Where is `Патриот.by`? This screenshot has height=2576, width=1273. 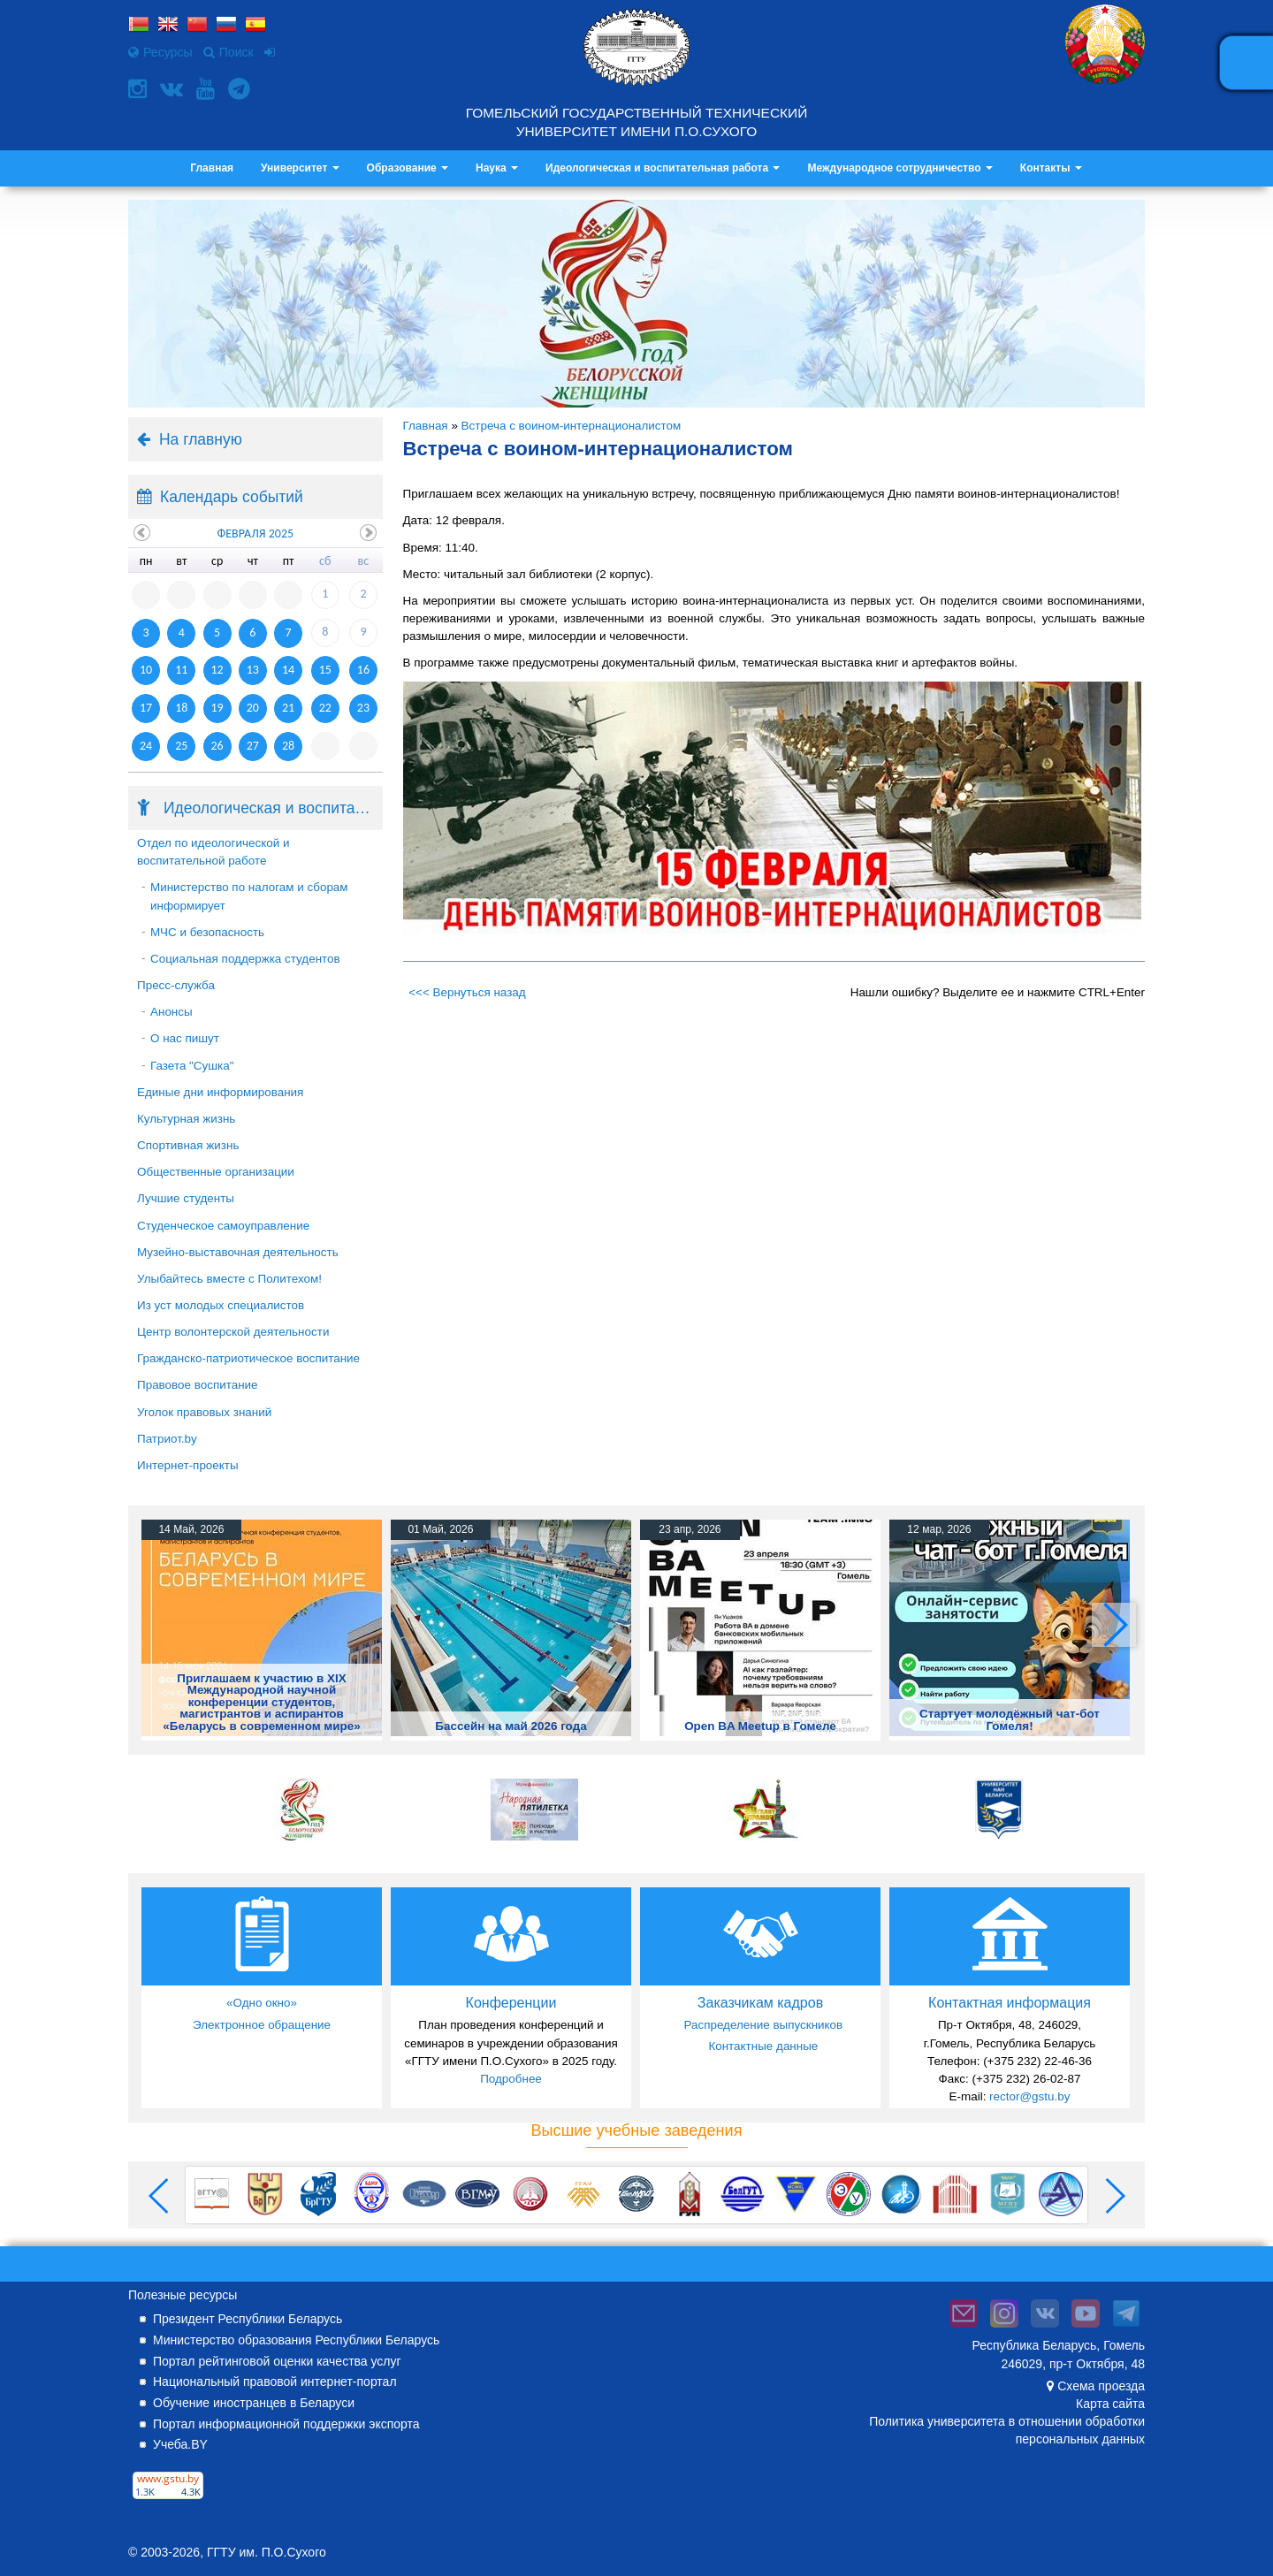 Патриот.by is located at coordinates (167, 1438).